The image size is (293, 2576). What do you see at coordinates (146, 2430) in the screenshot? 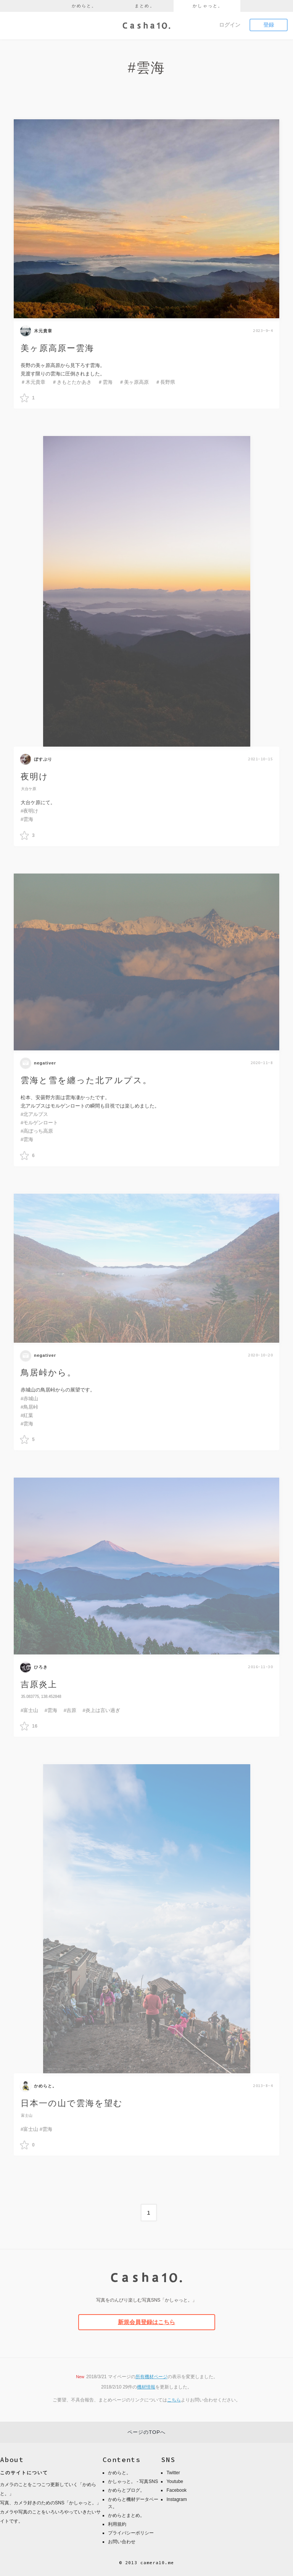
I see `ページのTOPへ` at bounding box center [146, 2430].